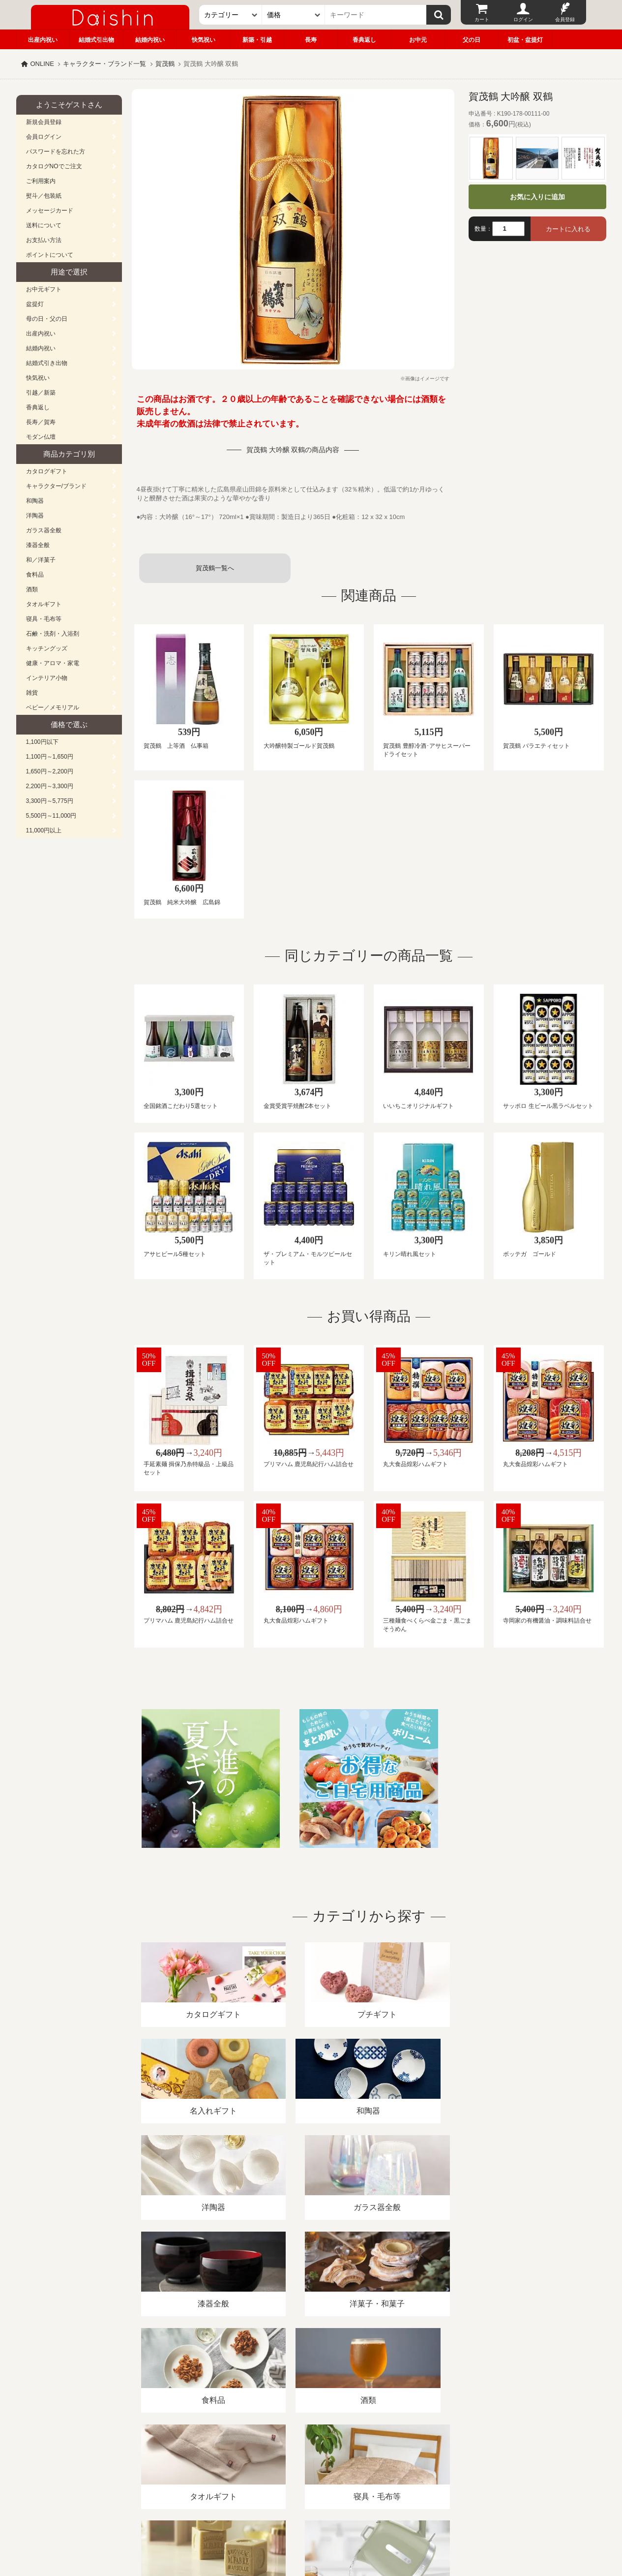 The image size is (622, 2576). I want to click on 母の日・父の日, so click(46, 318).